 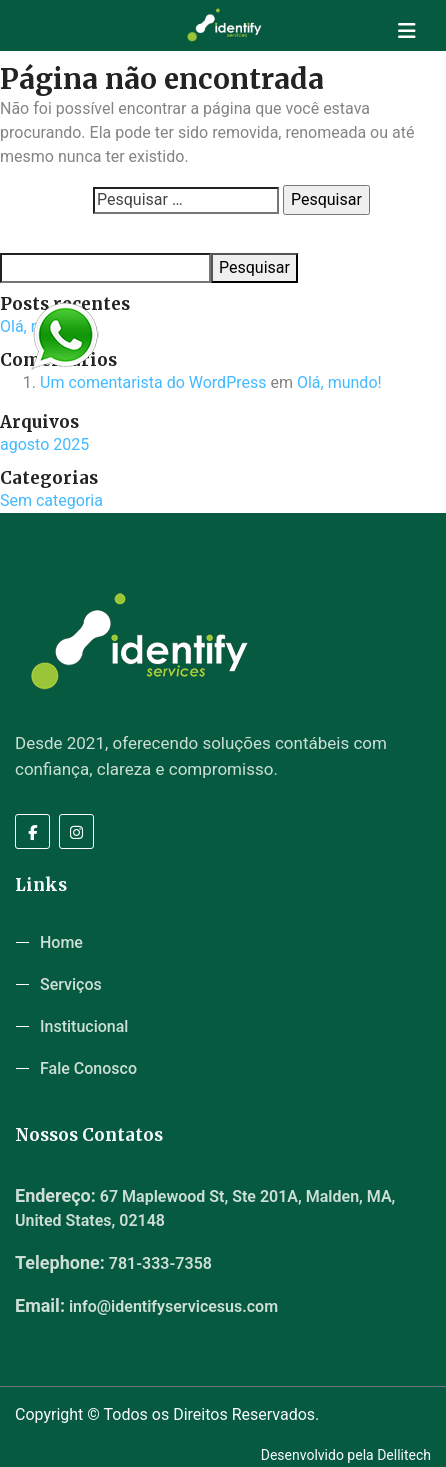 I want to click on Sem categoria, so click(x=51, y=500).